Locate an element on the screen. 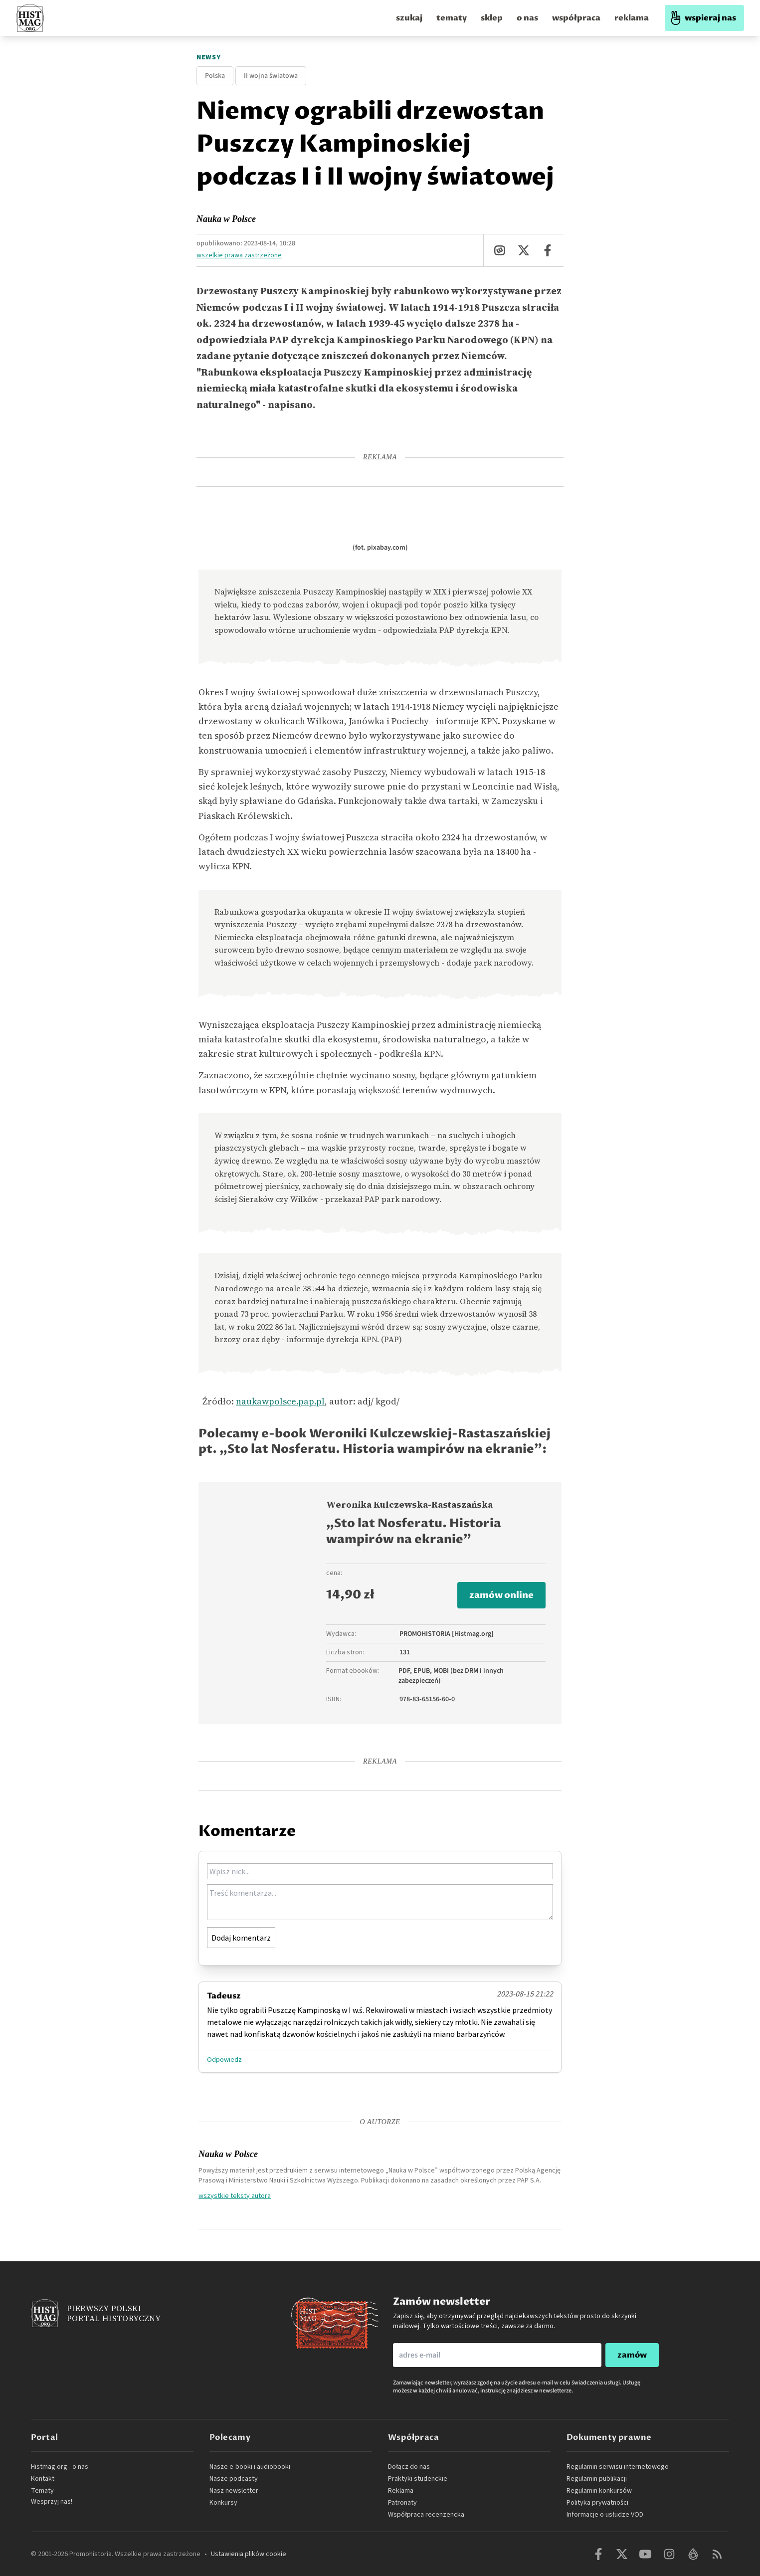 This screenshot has height=2576, width=760. Regulamin serwisu internetowego is located at coordinates (618, 2467).